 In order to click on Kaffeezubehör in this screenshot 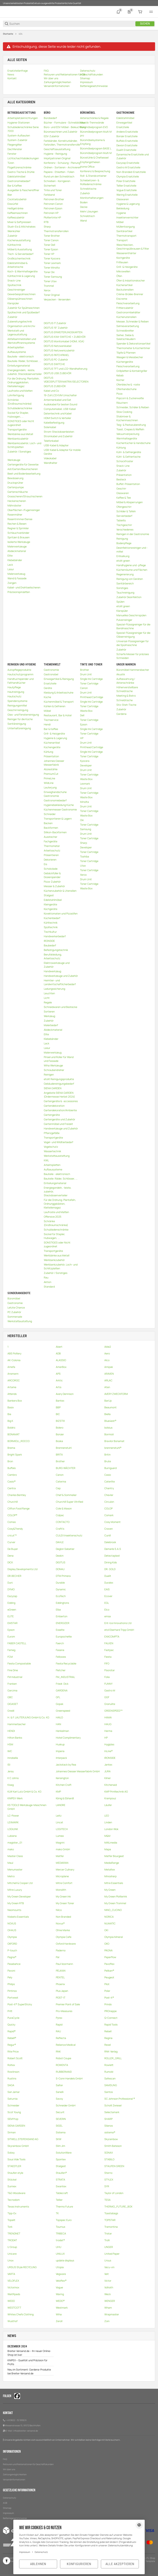, I will do `click(15, 217)`.